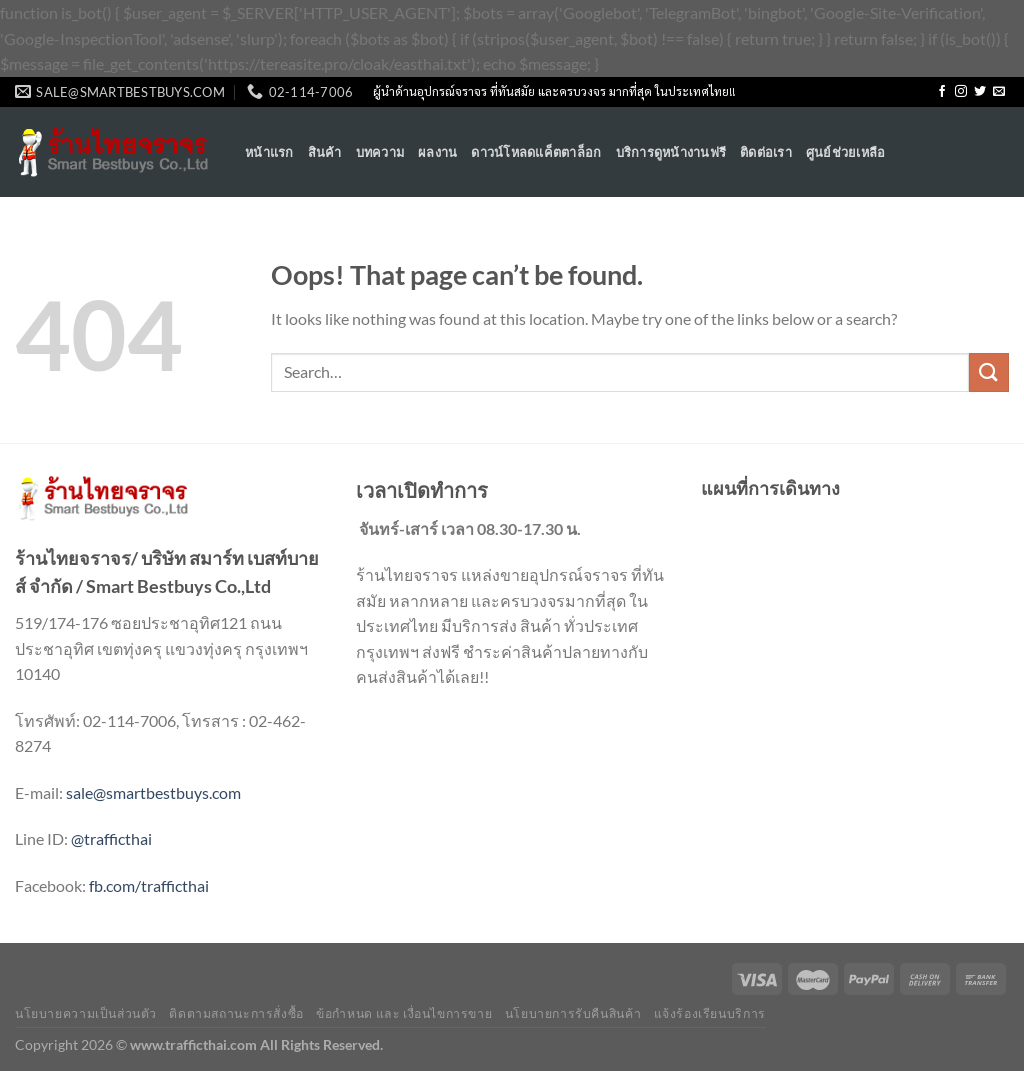  Describe the element at coordinates (942, 92) in the screenshot. I see `[Follow on Facebook]` at that location.